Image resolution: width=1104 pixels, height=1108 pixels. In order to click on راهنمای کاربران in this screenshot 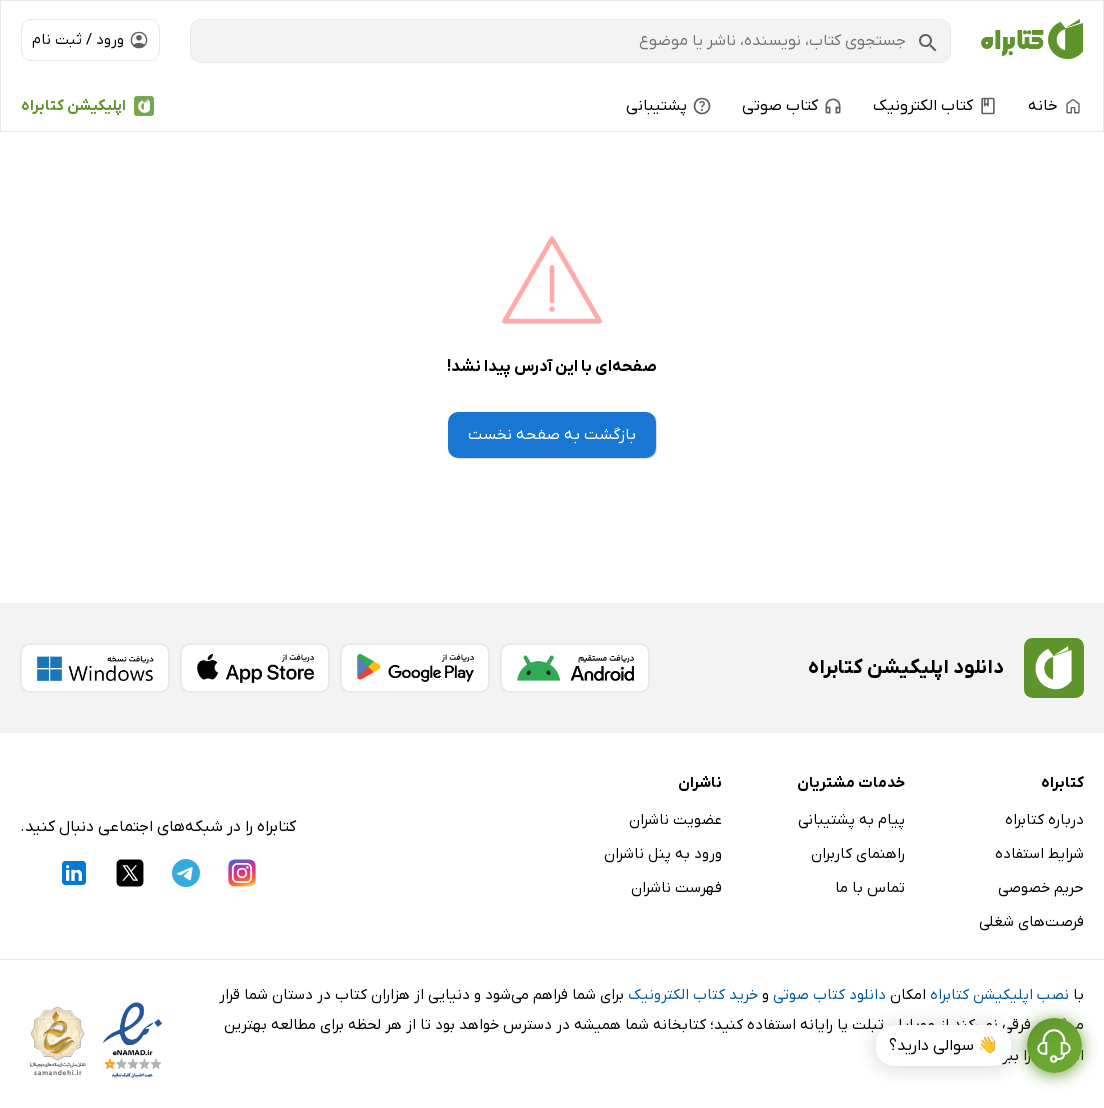, I will do `click(858, 854)`.